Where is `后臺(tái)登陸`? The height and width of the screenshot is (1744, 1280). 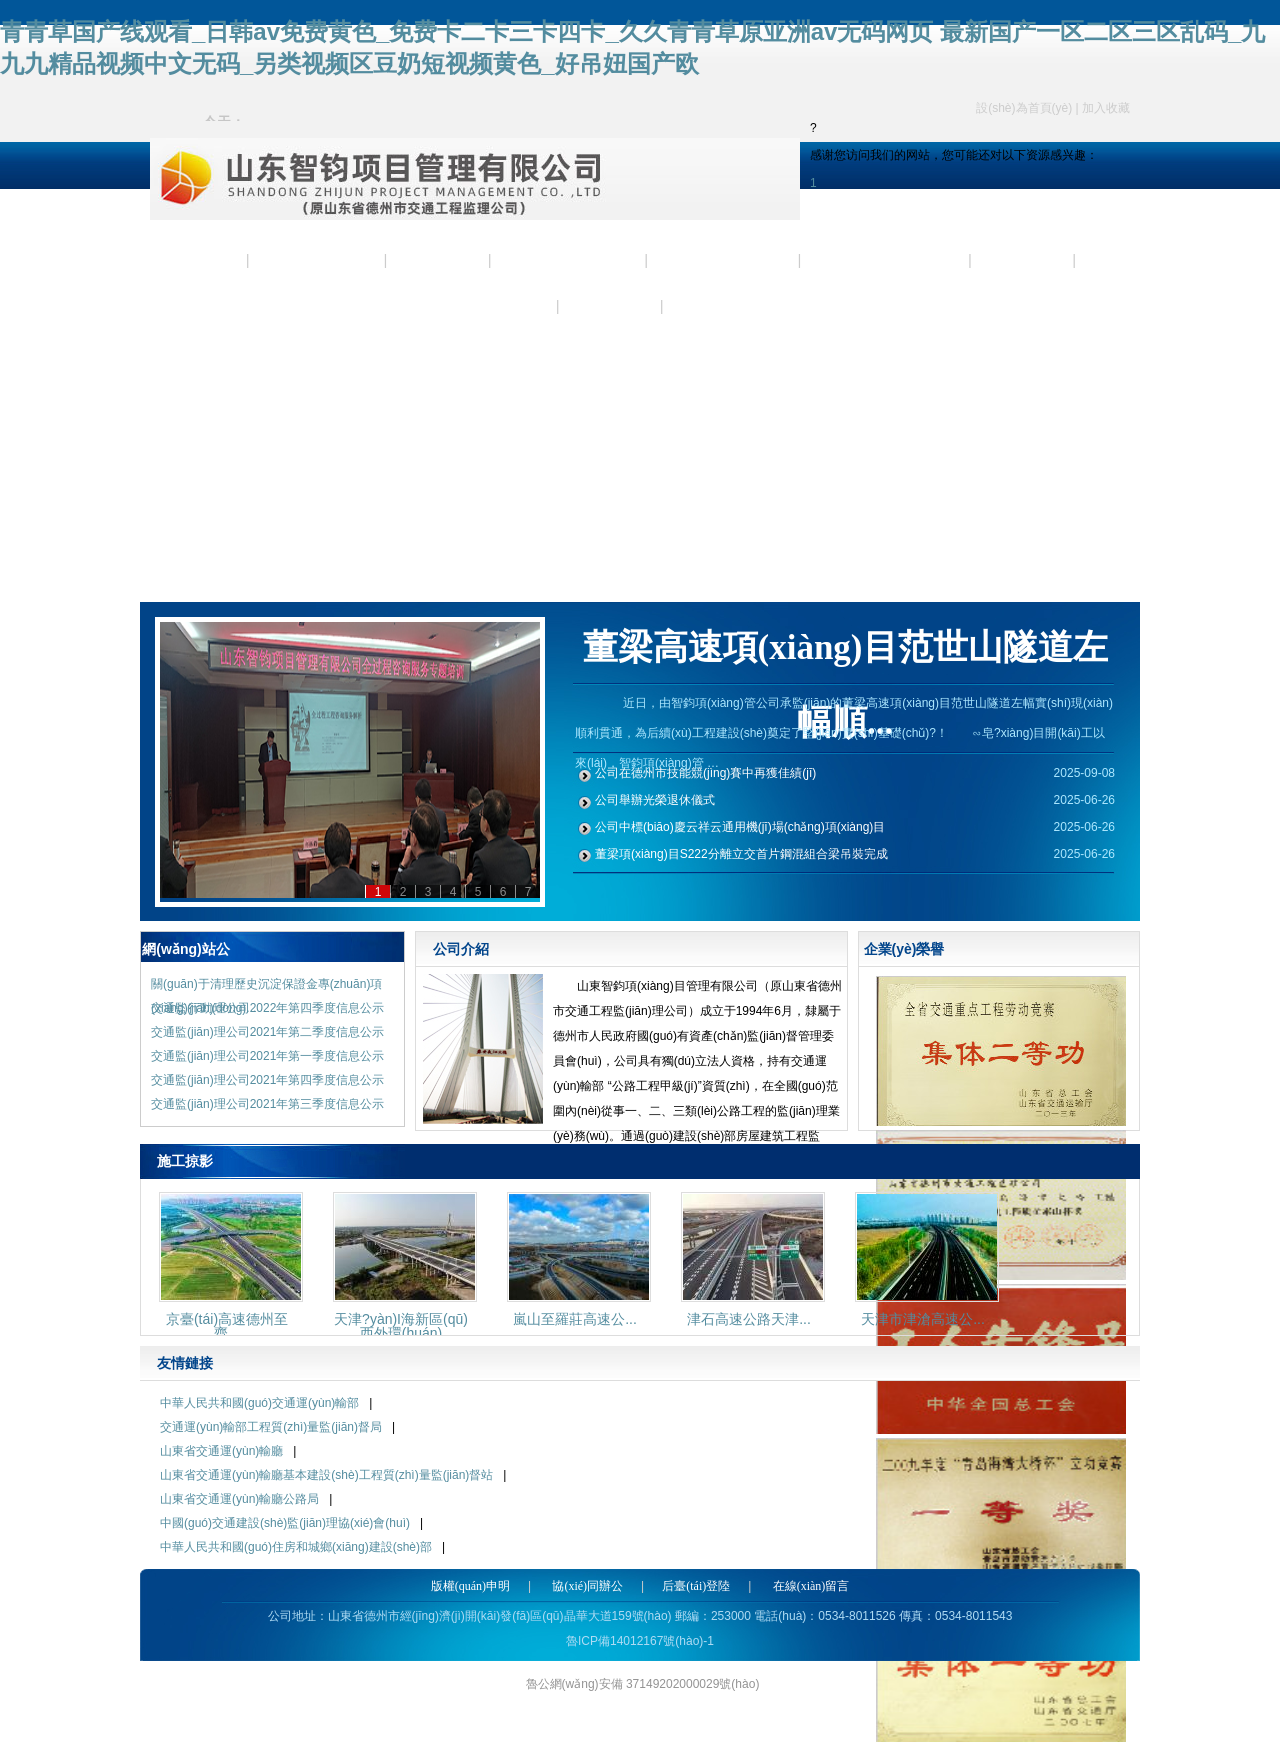
后臺(tái)登陸 is located at coordinates (696, 1586).